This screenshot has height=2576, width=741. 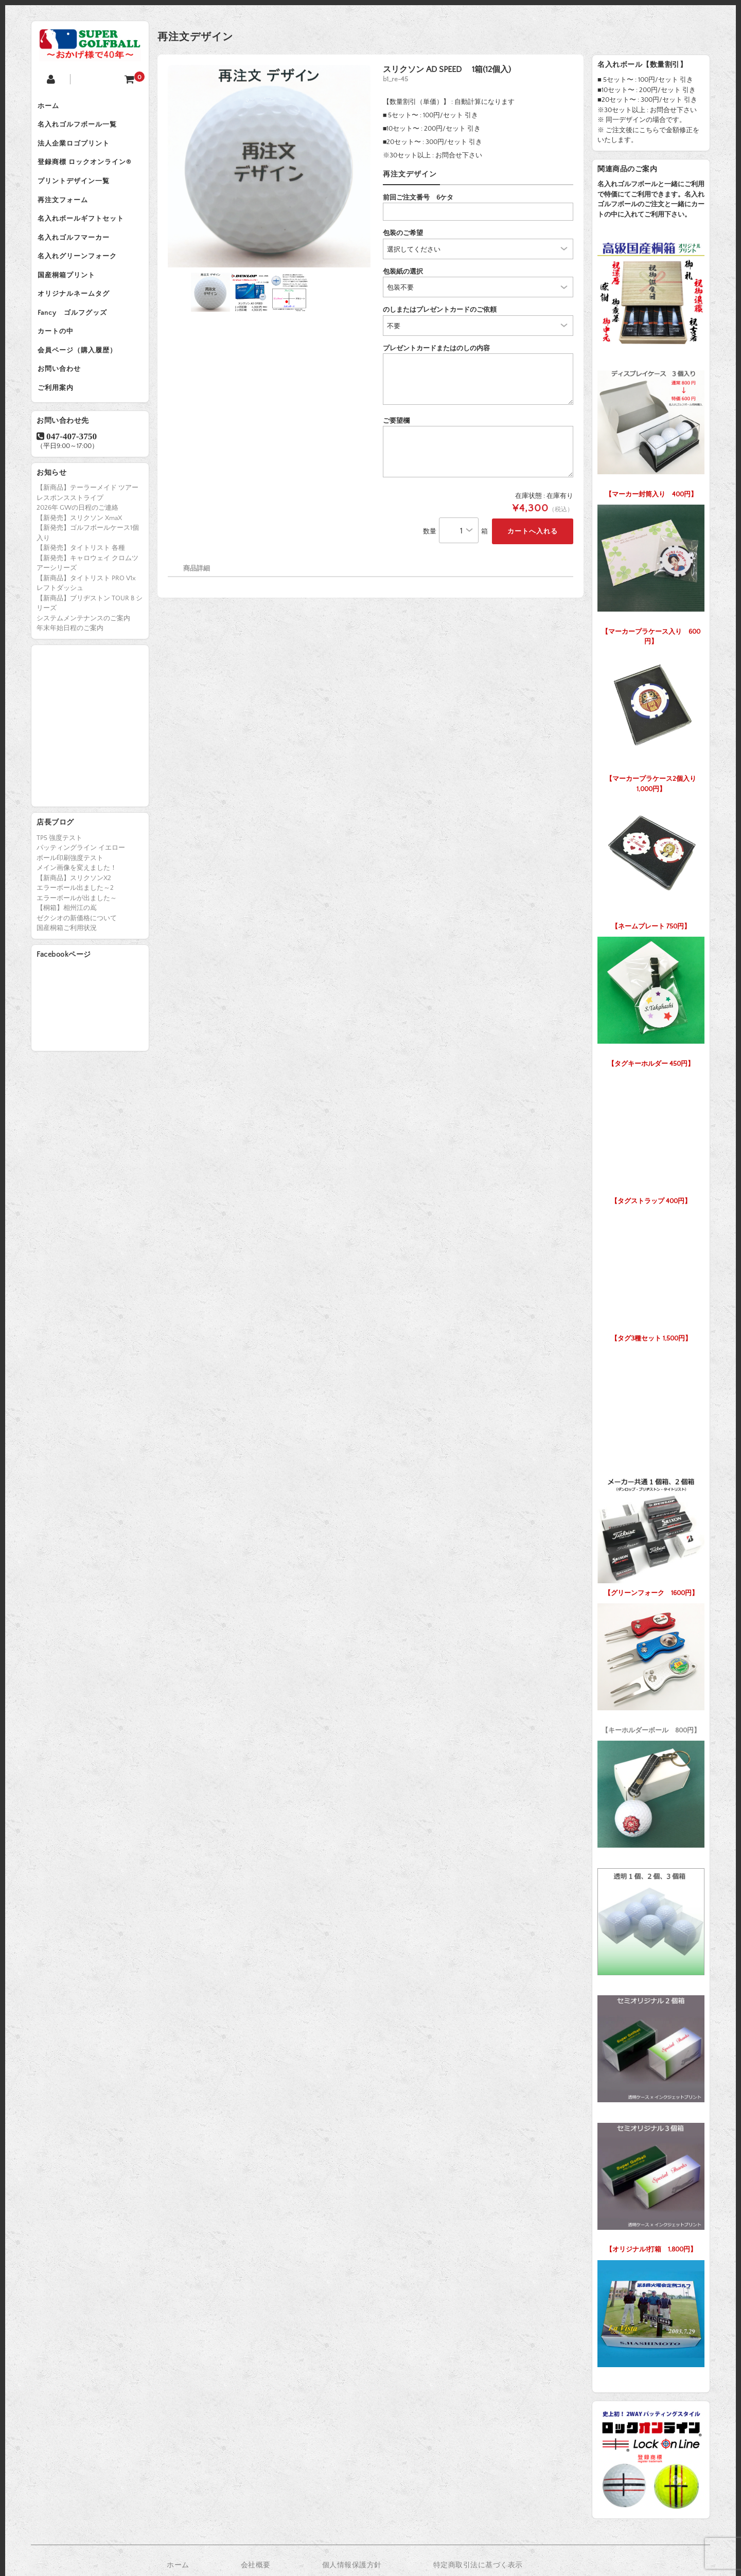 I want to click on システムメンテナンスのご案内, so click(x=83, y=663).